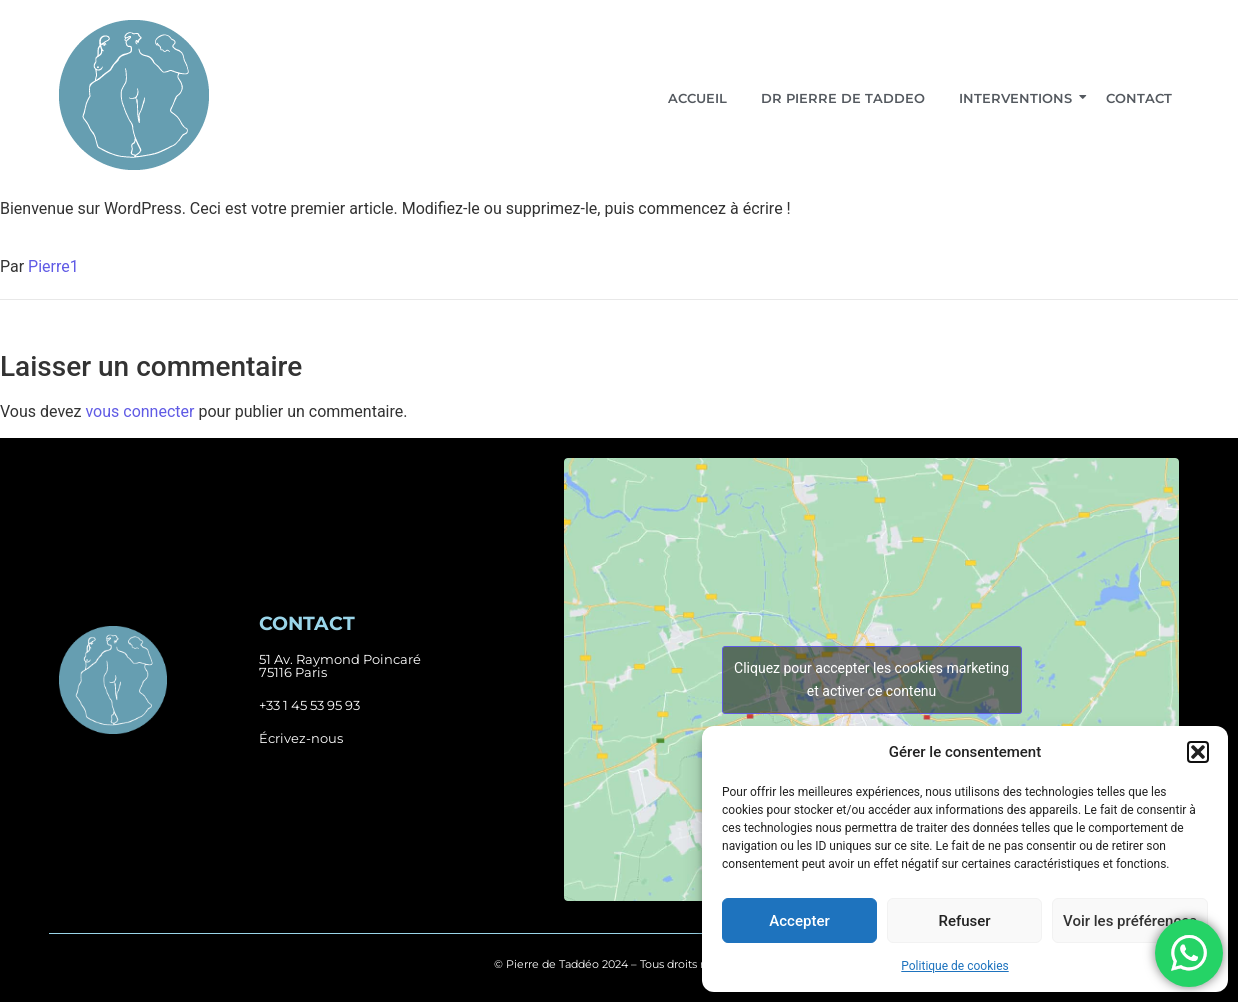 This screenshot has width=1238, height=1002. I want to click on Dr Pierre De Taddeo, so click(843, 98).